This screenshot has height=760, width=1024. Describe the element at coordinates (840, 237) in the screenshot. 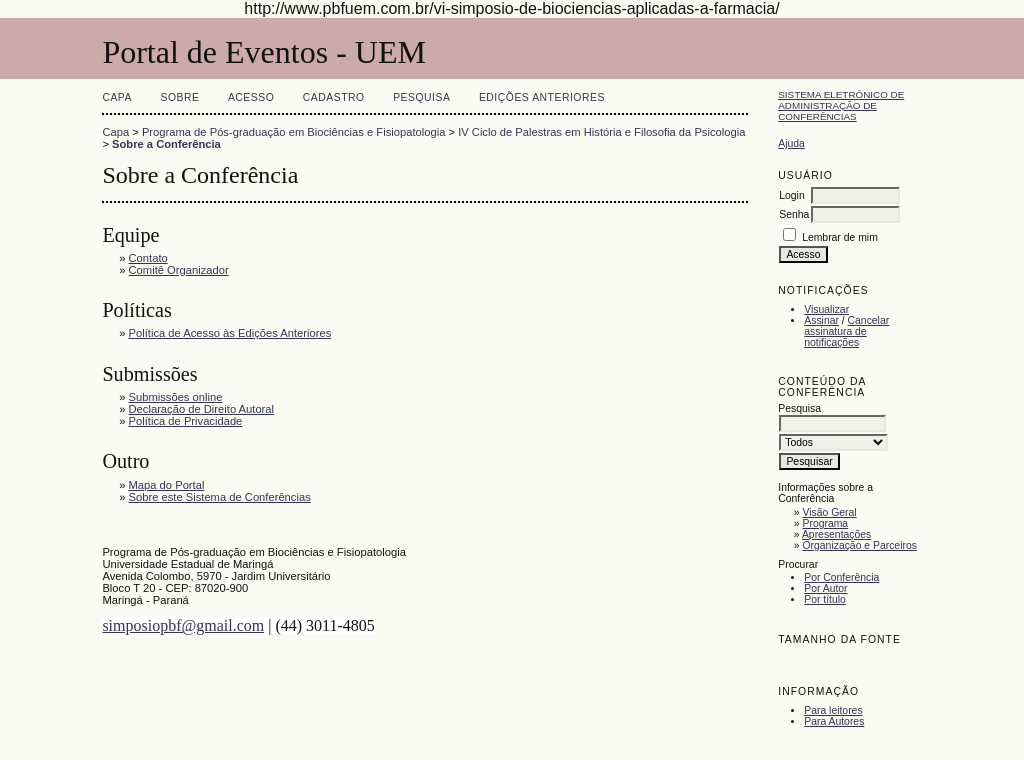

I see `Lembrar de mim` at that location.